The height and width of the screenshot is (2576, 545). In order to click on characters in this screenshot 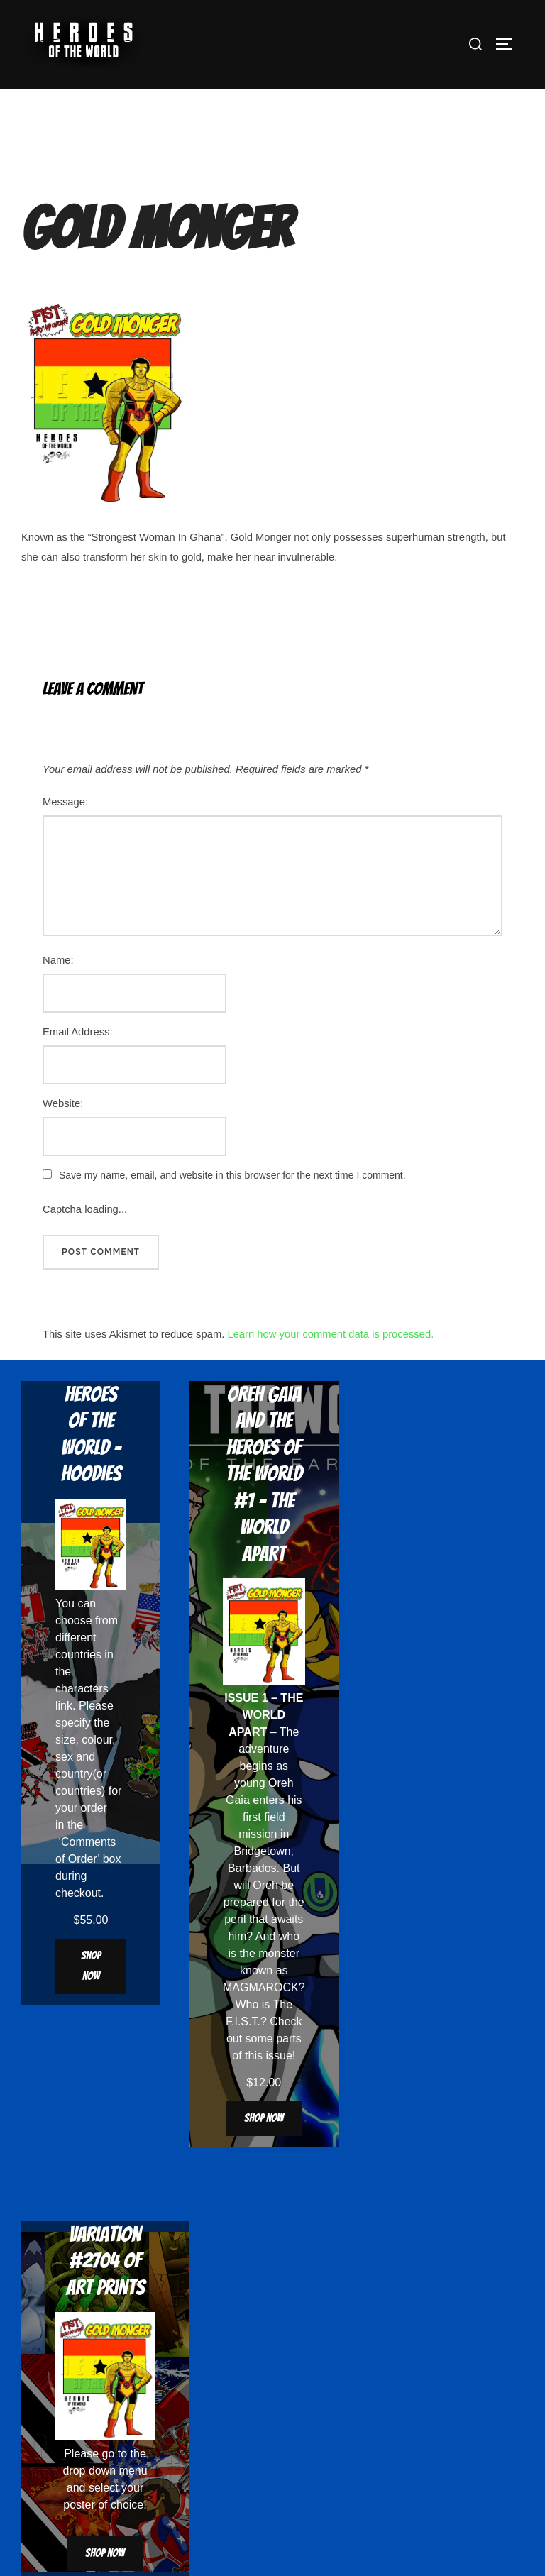, I will do `click(82, 1689)`.